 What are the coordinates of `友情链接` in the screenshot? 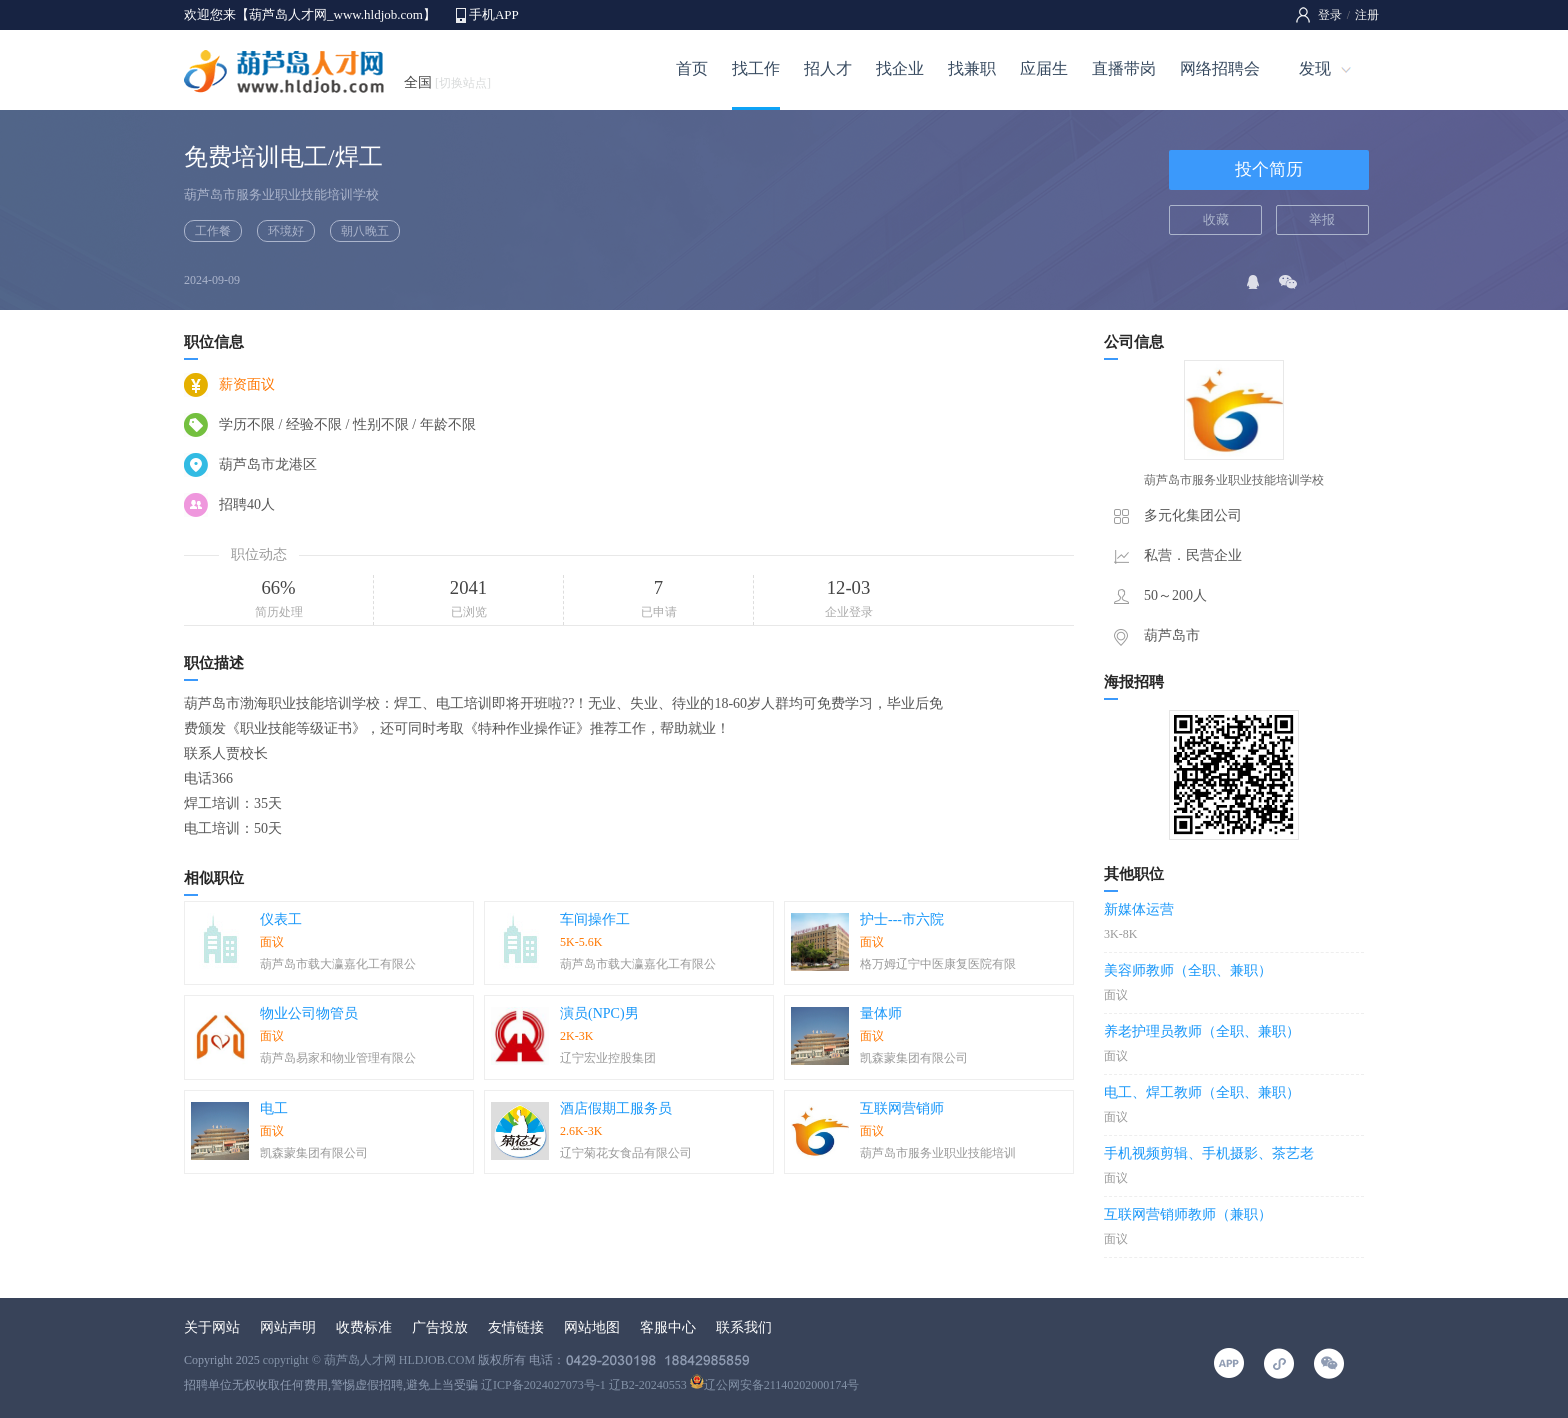 It's located at (516, 1327).